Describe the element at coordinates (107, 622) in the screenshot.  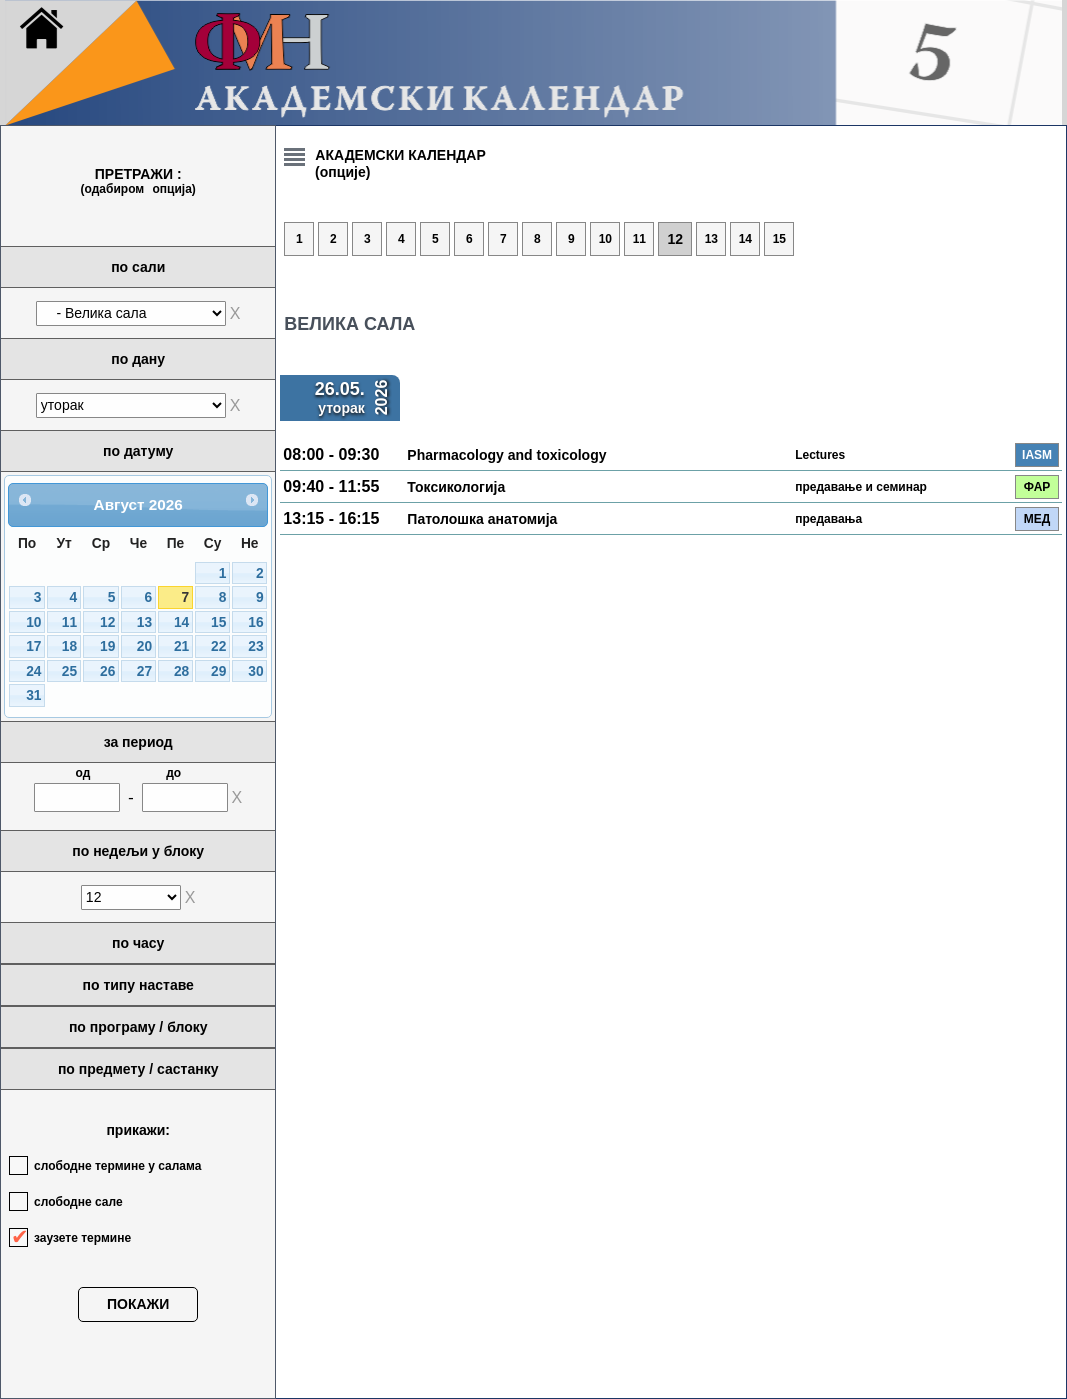
I see `12` at that location.